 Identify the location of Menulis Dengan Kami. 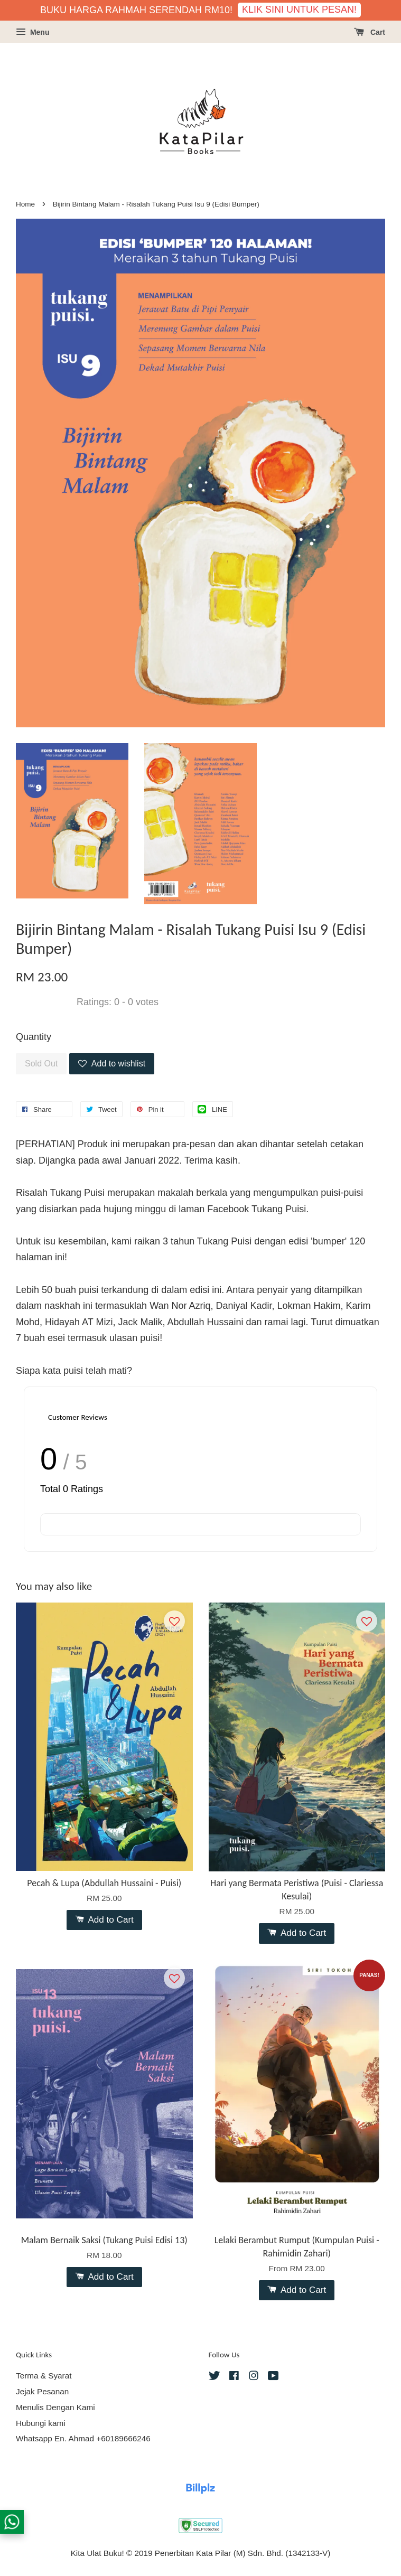
(55, 2407).